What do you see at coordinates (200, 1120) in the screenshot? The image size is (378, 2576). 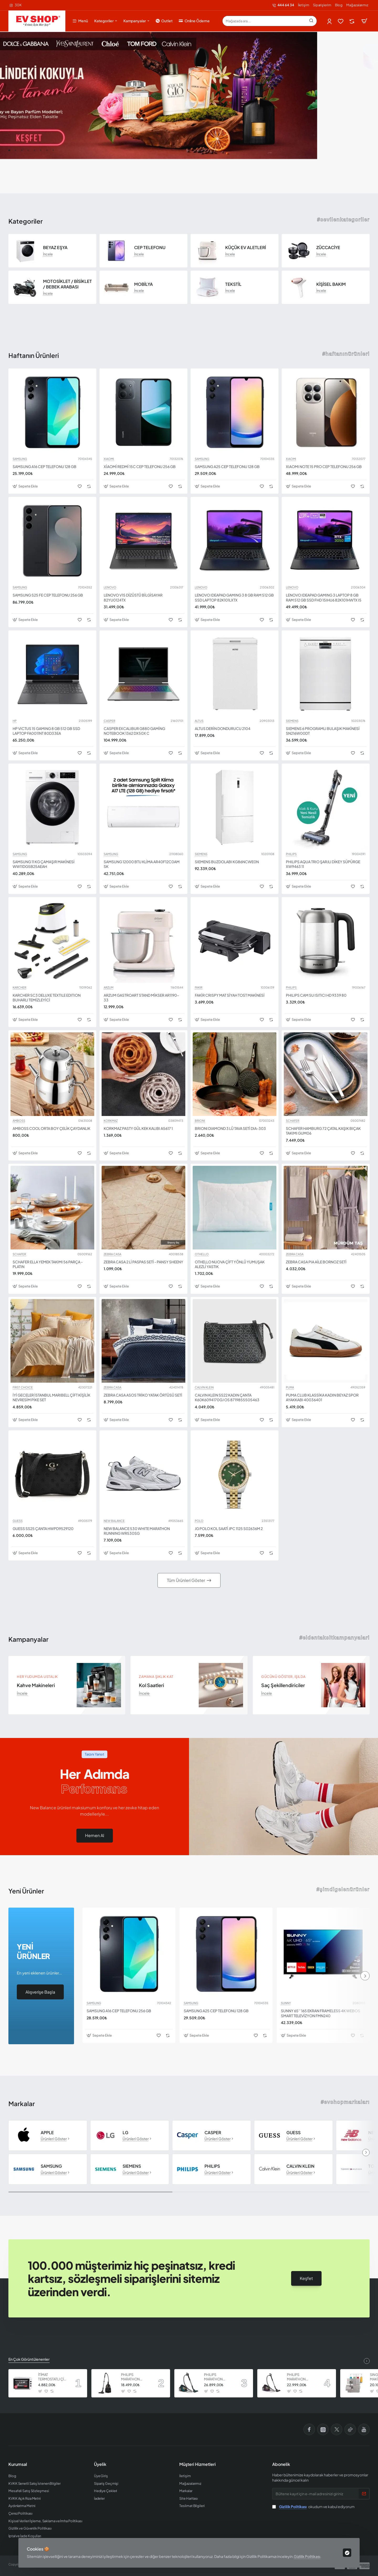 I see `BRIONI` at bounding box center [200, 1120].